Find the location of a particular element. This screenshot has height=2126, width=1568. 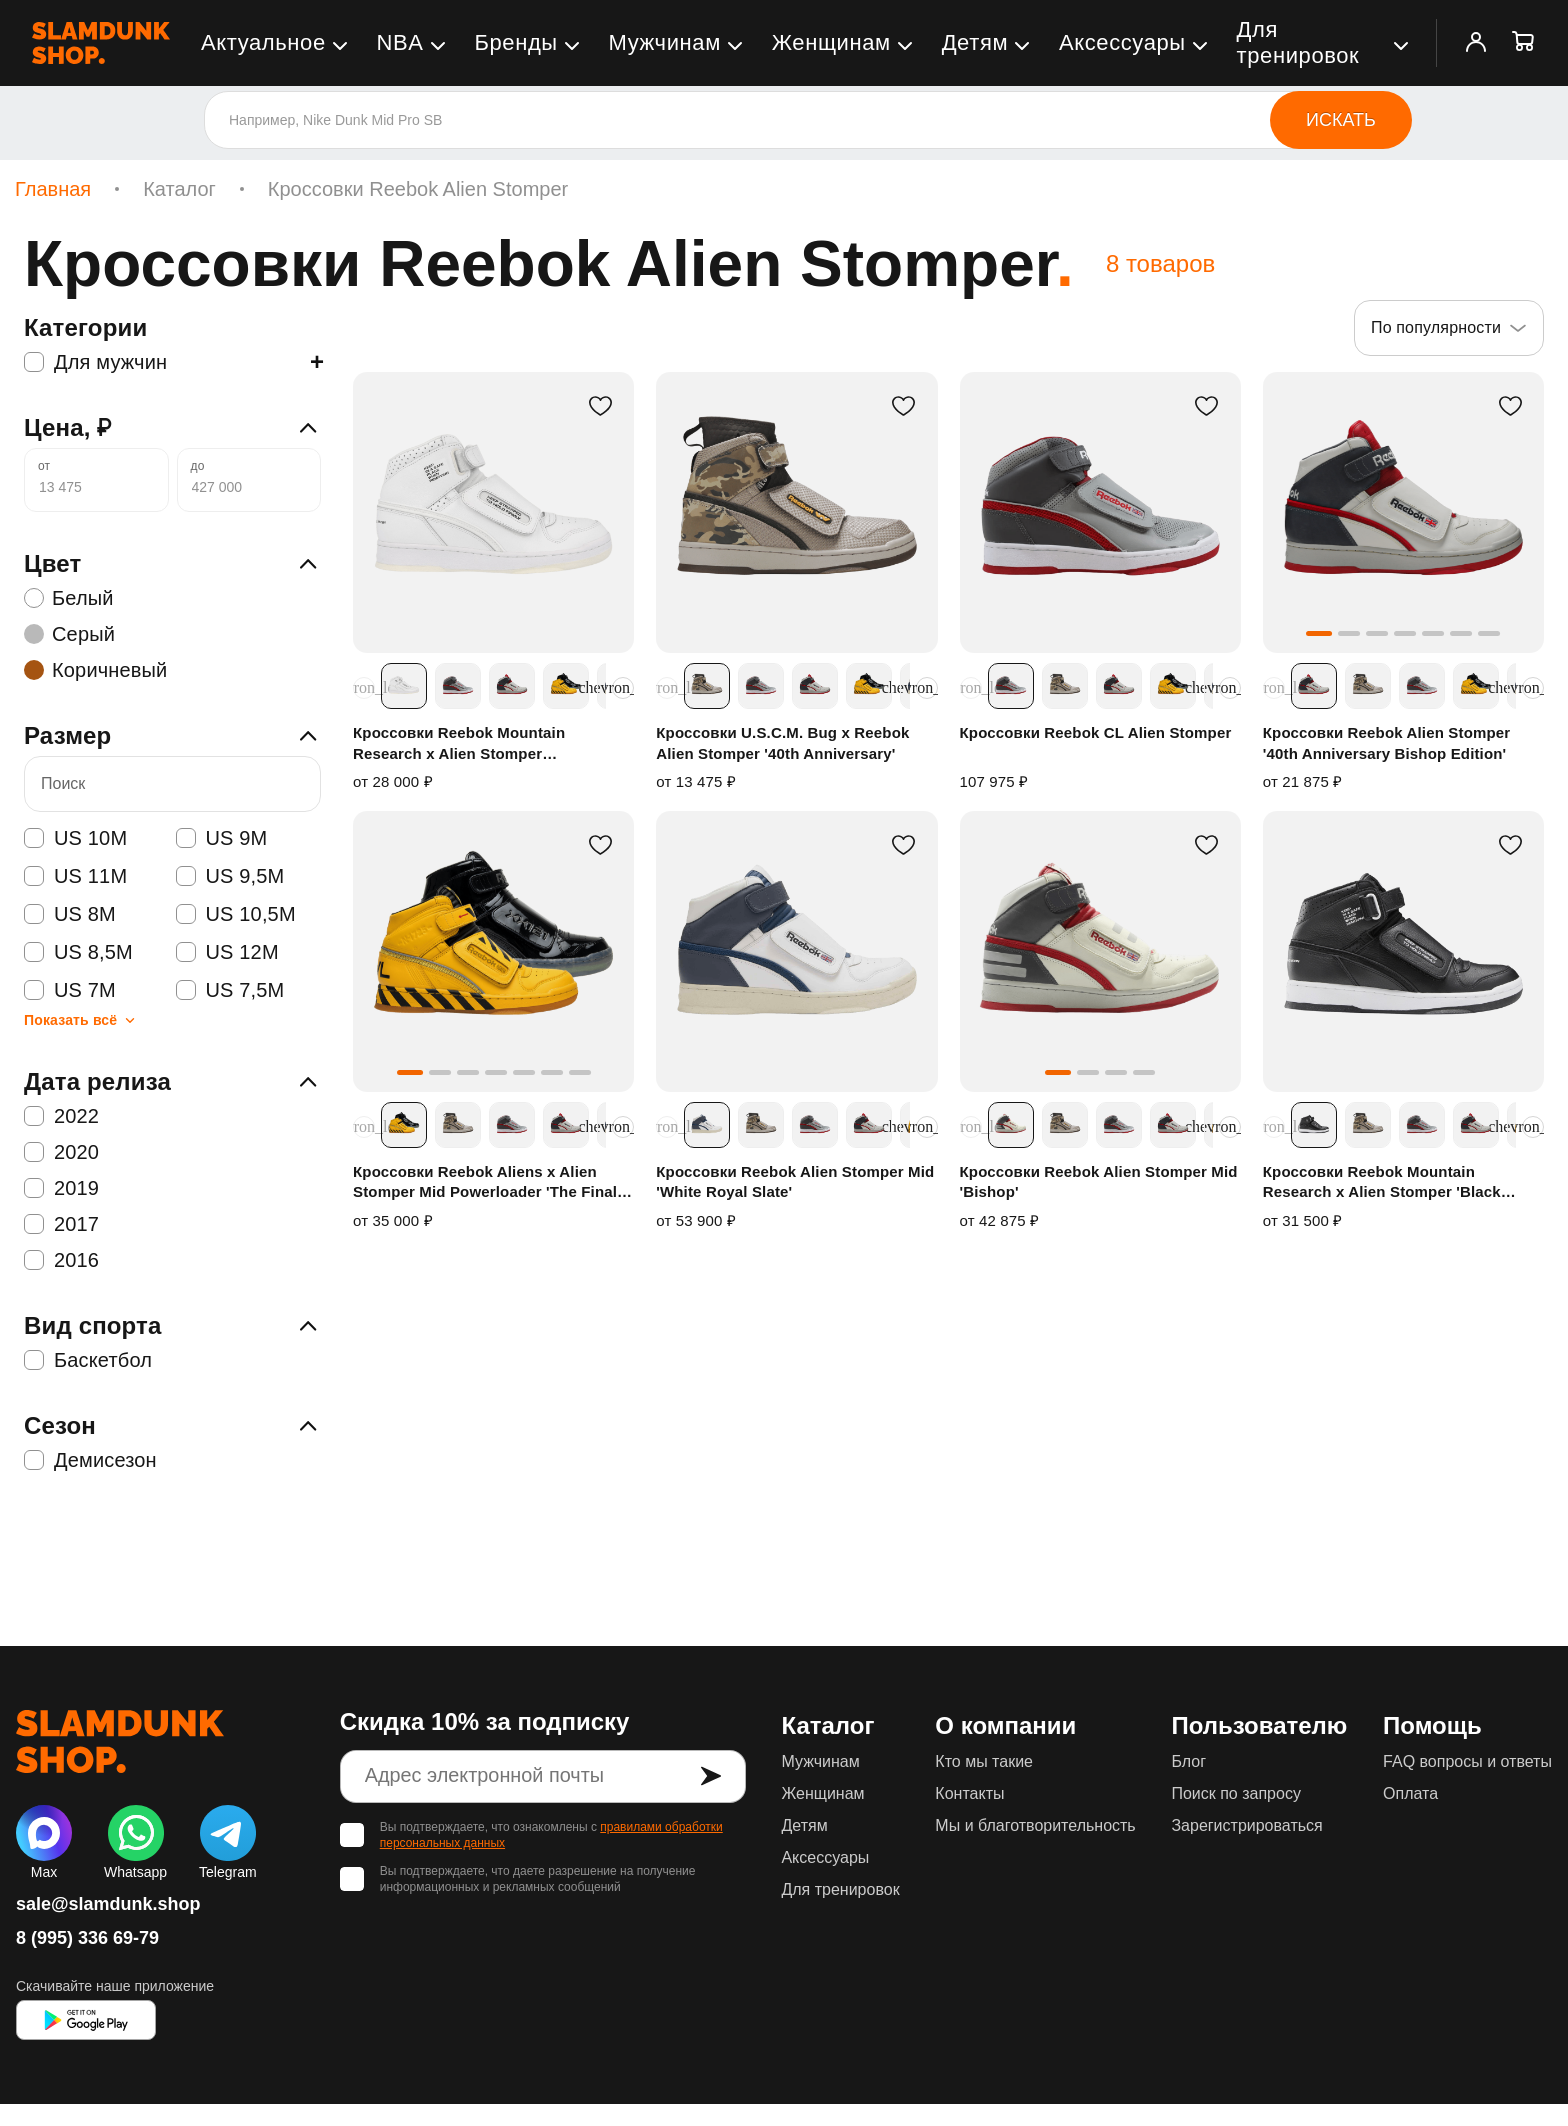

Кроссовки Reebok Alien Stomper '40th Anniversary Bishop Edition' is located at coordinates (1387, 742).